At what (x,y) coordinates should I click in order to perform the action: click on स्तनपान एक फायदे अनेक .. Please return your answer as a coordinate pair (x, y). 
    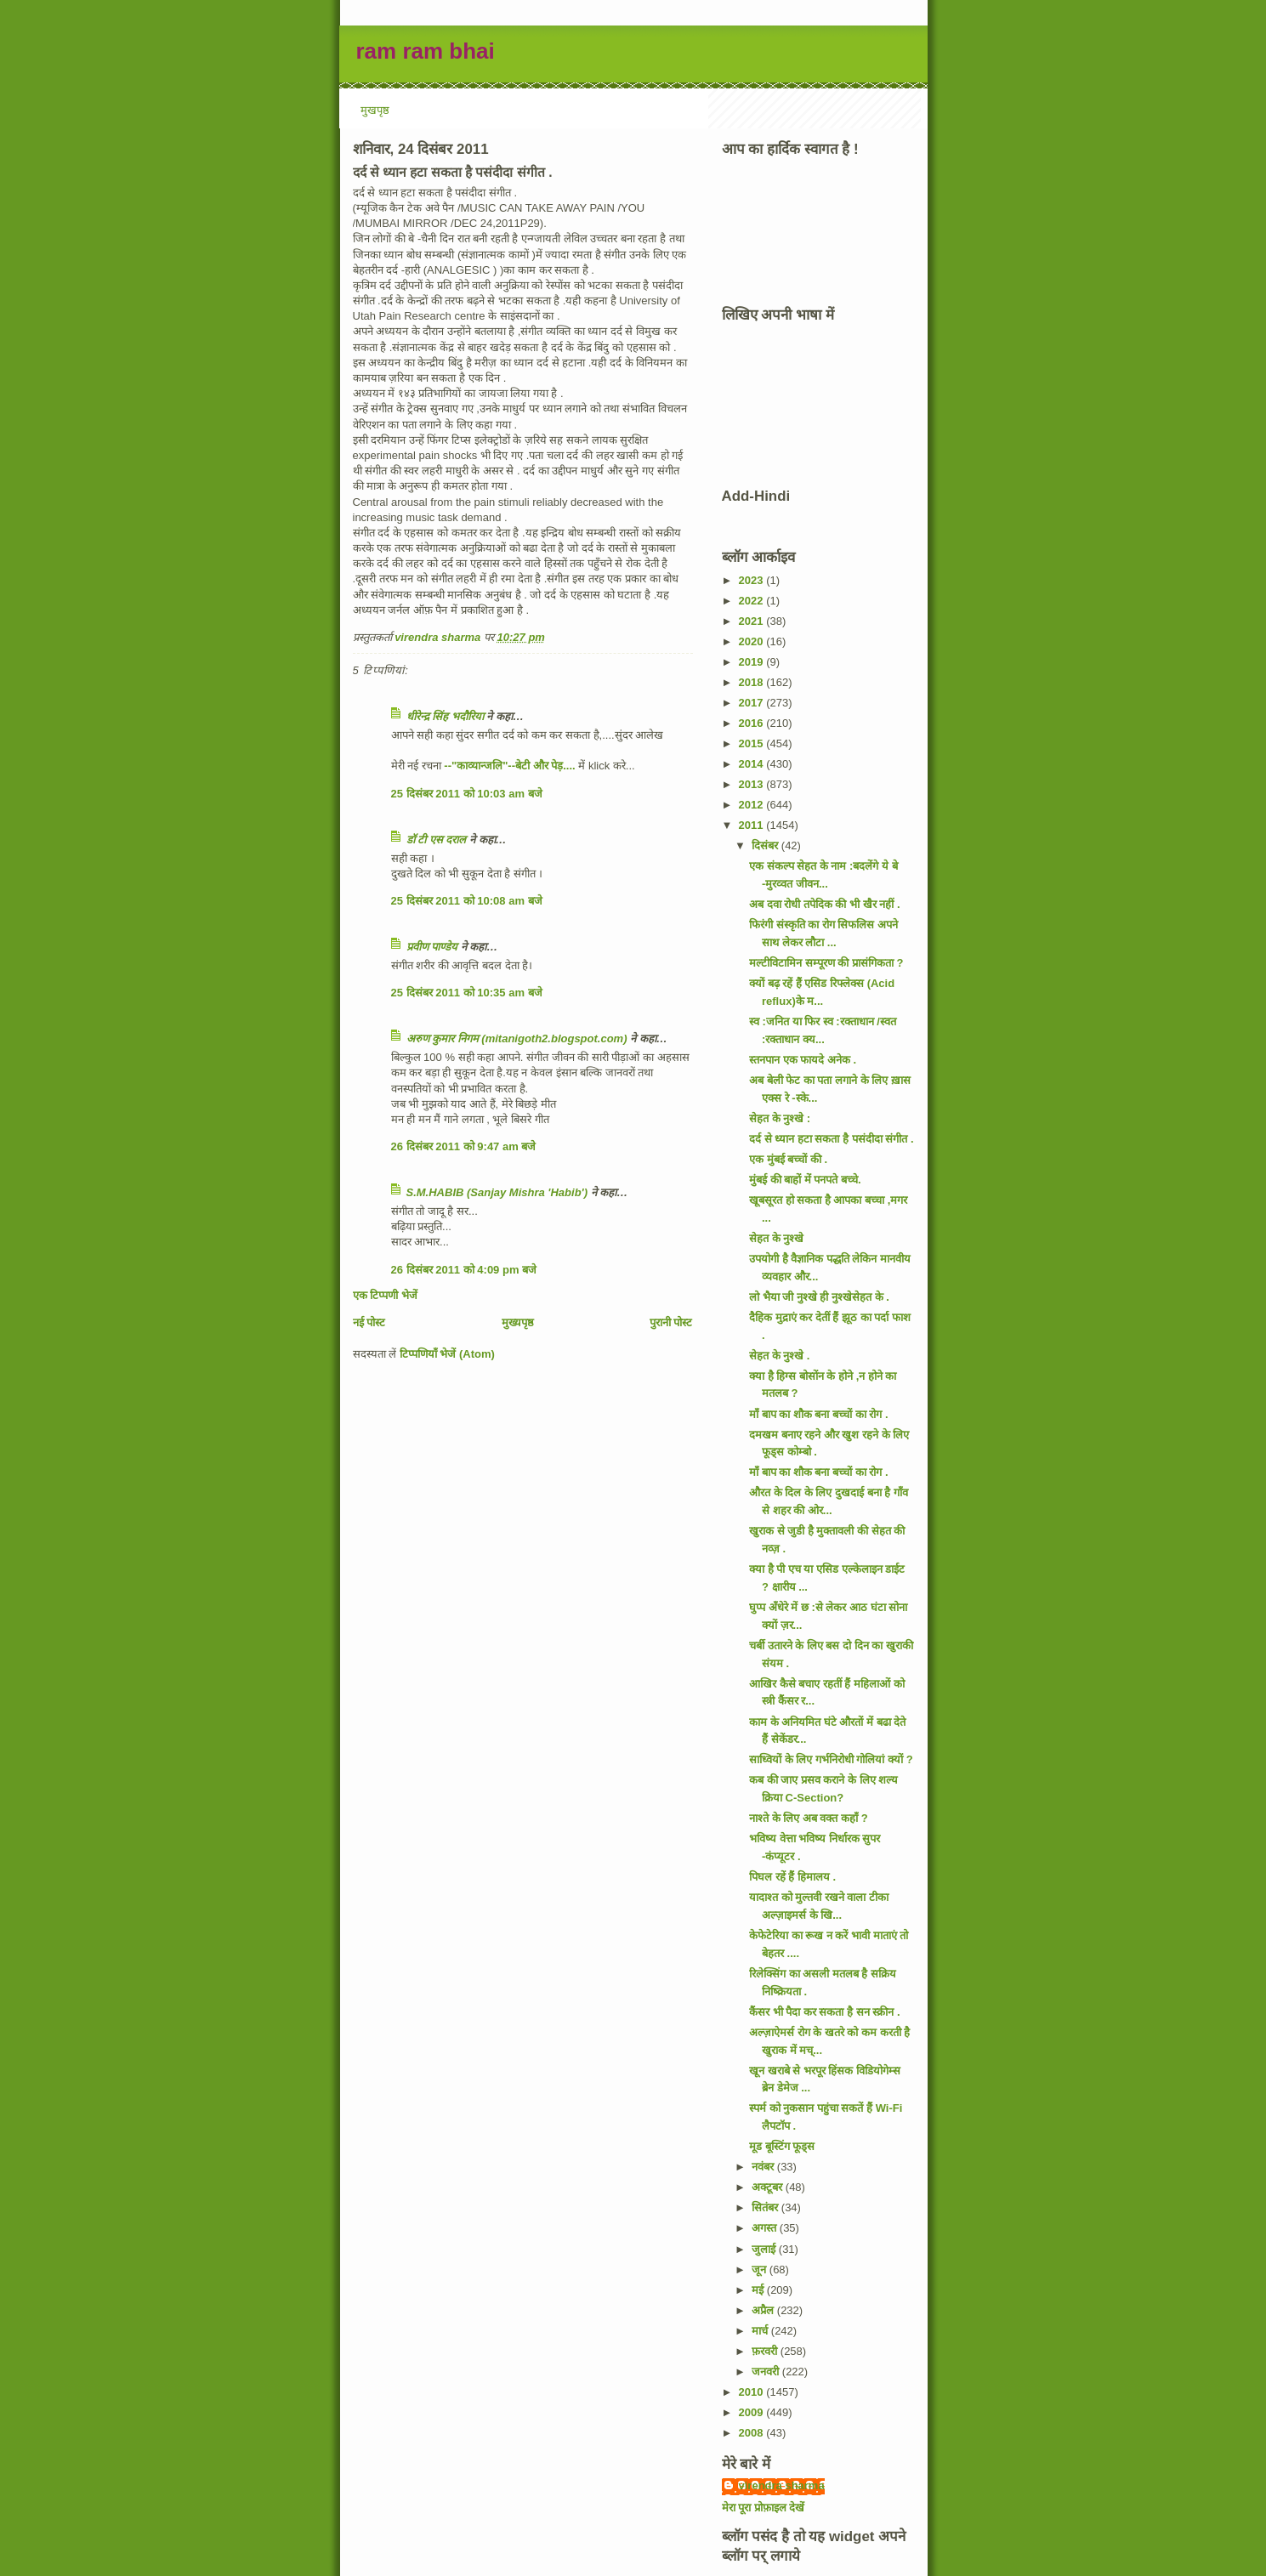
    Looking at the image, I should click on (802, 1059).